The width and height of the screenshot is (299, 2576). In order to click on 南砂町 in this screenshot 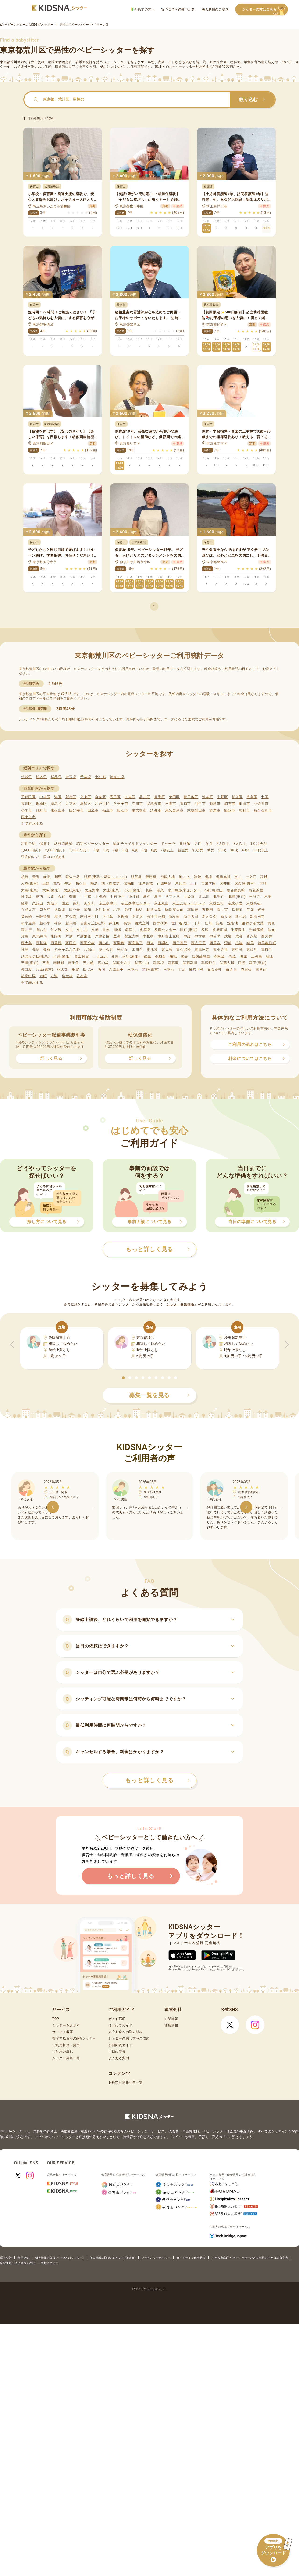, I will do `click(58, 963)`.